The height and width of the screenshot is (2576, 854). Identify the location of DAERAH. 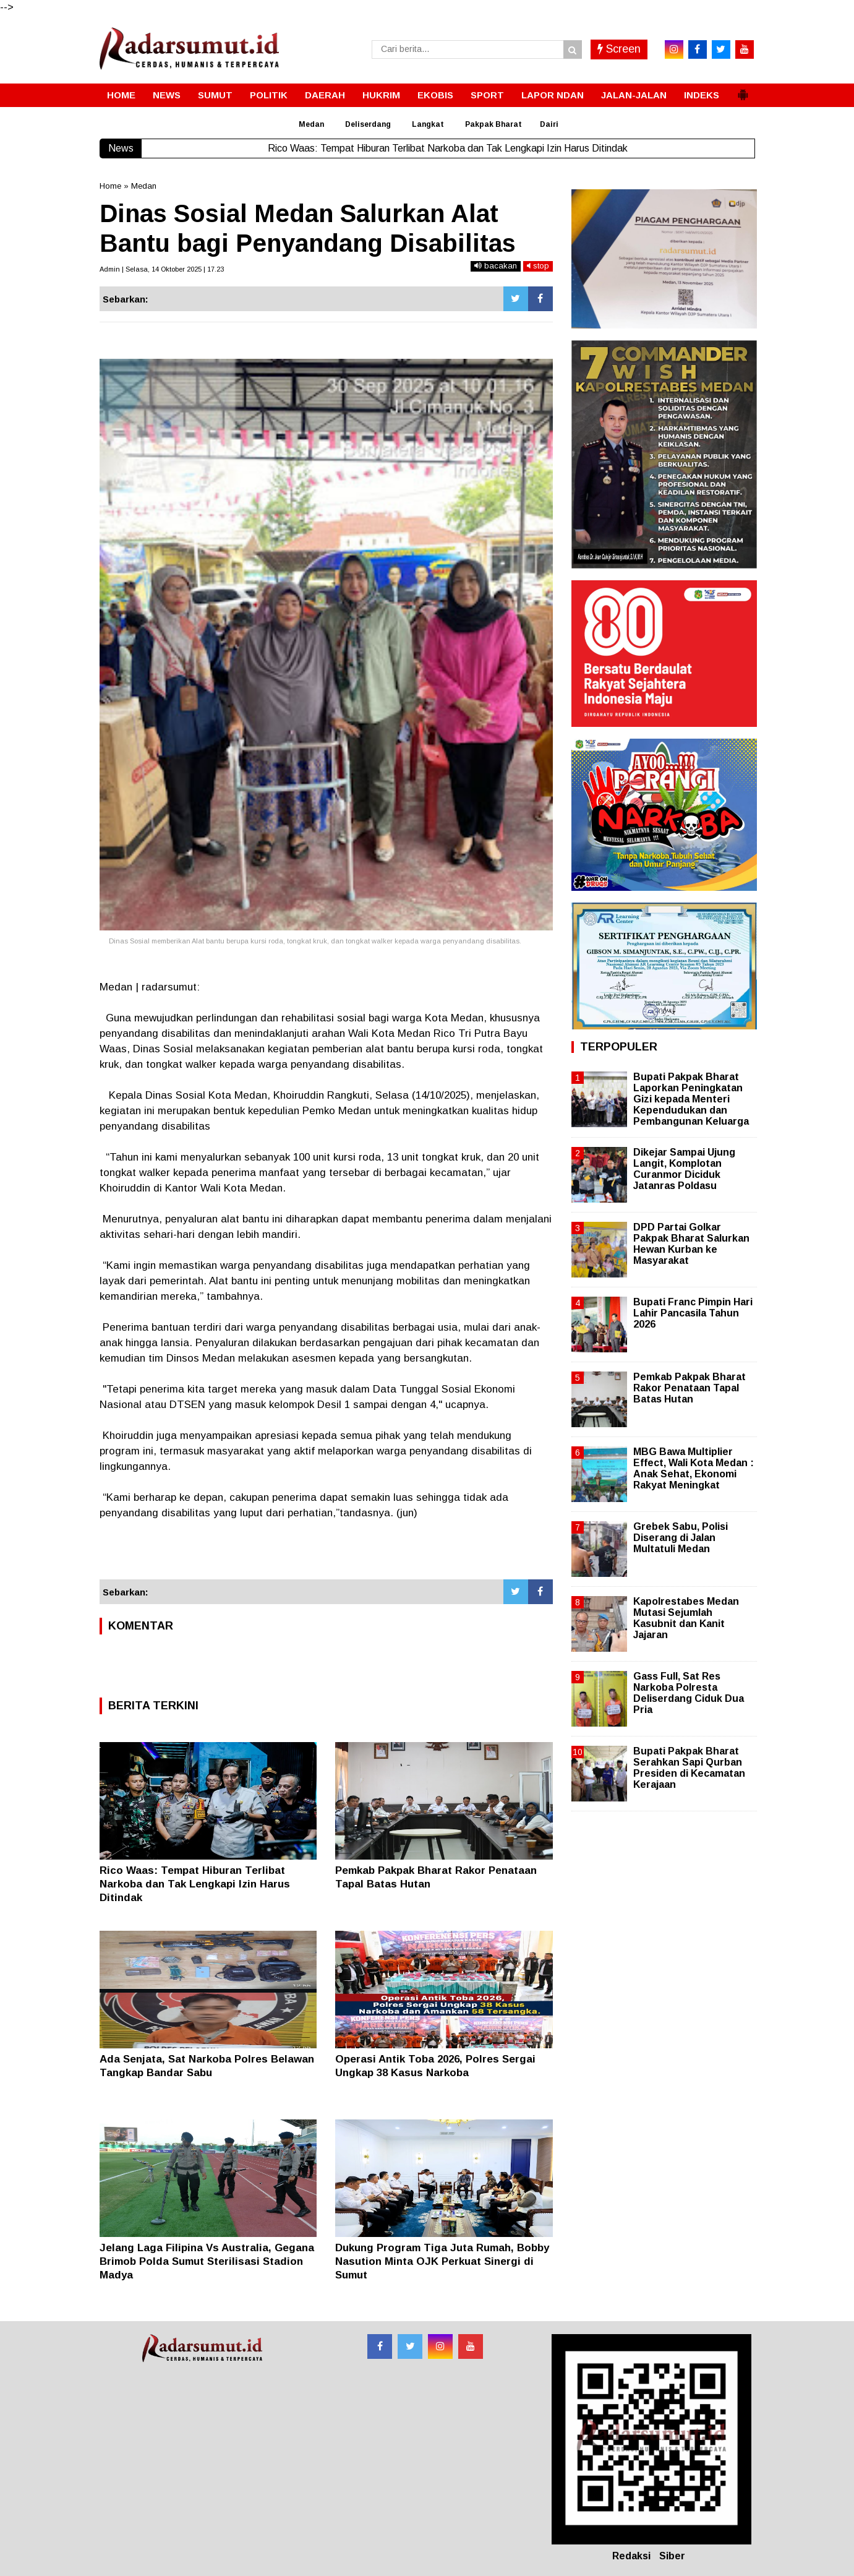
(325, 95).